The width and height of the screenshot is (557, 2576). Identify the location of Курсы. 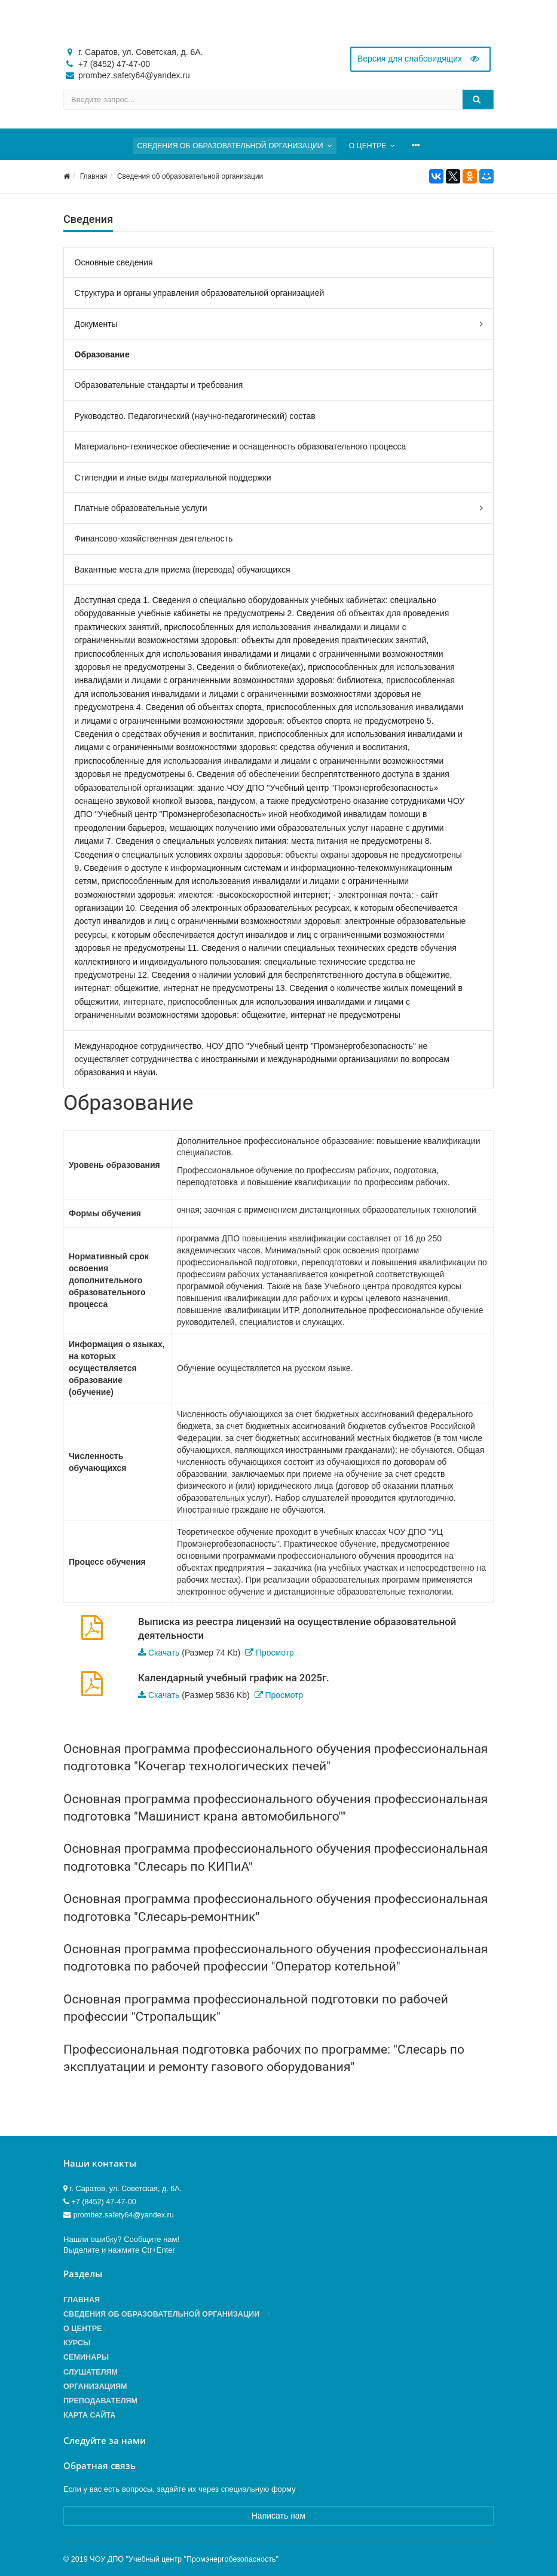
(76, 2343).